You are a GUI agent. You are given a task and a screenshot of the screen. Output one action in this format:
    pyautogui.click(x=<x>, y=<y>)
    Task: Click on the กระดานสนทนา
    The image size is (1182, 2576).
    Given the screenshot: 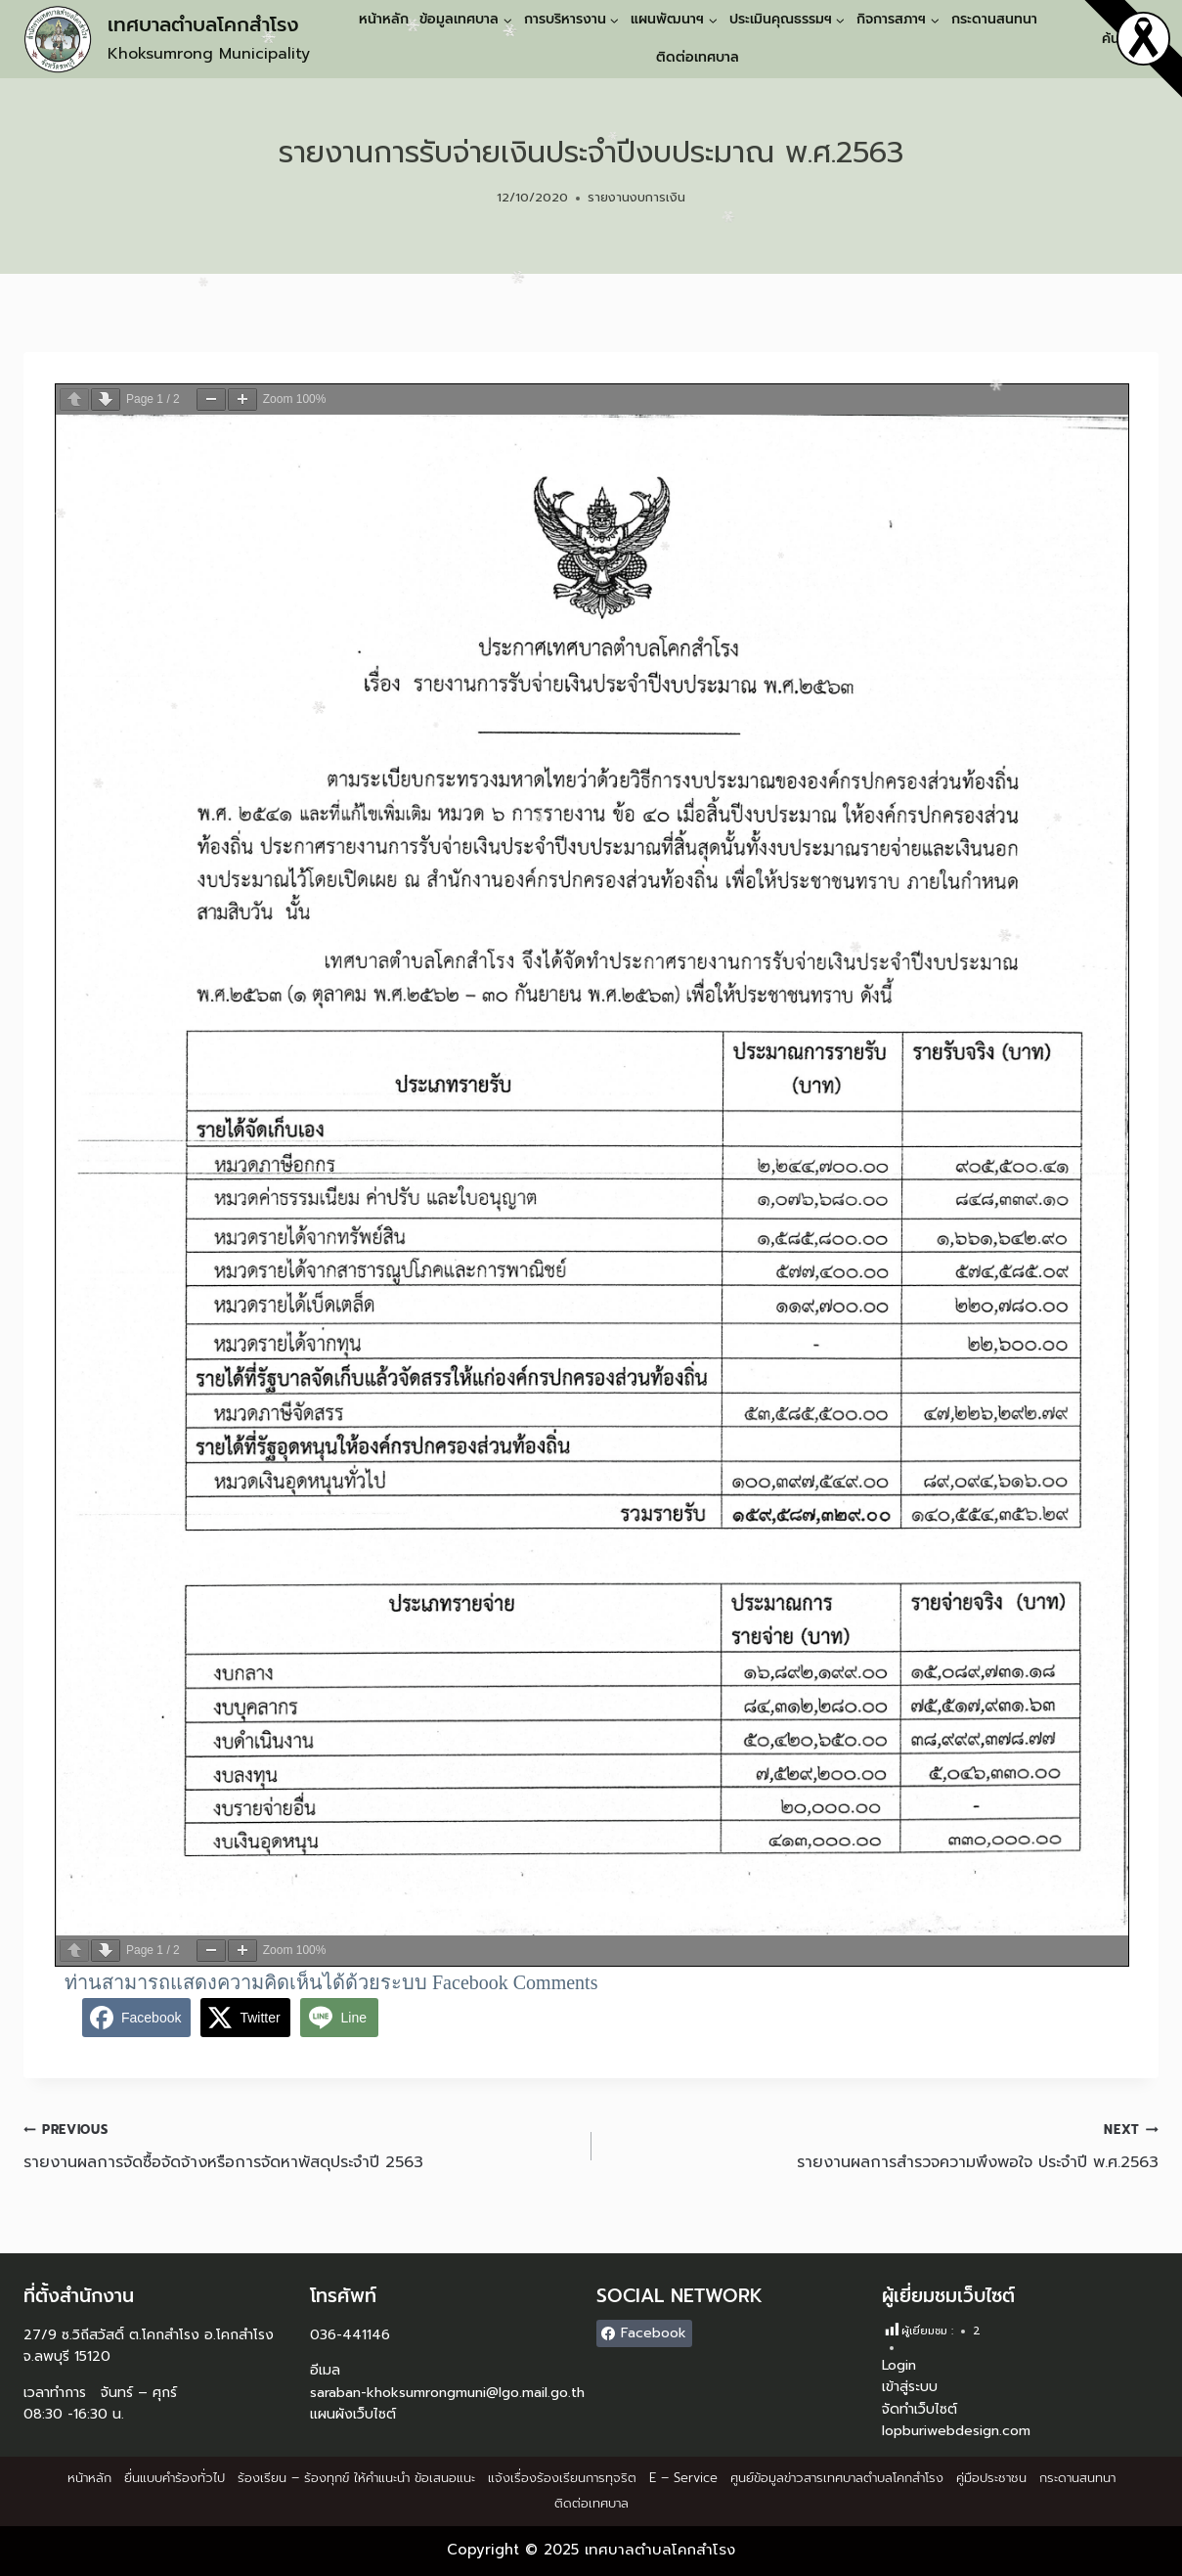 What is the action you would take?
    pyautogui.click(x=994, y=19)
    